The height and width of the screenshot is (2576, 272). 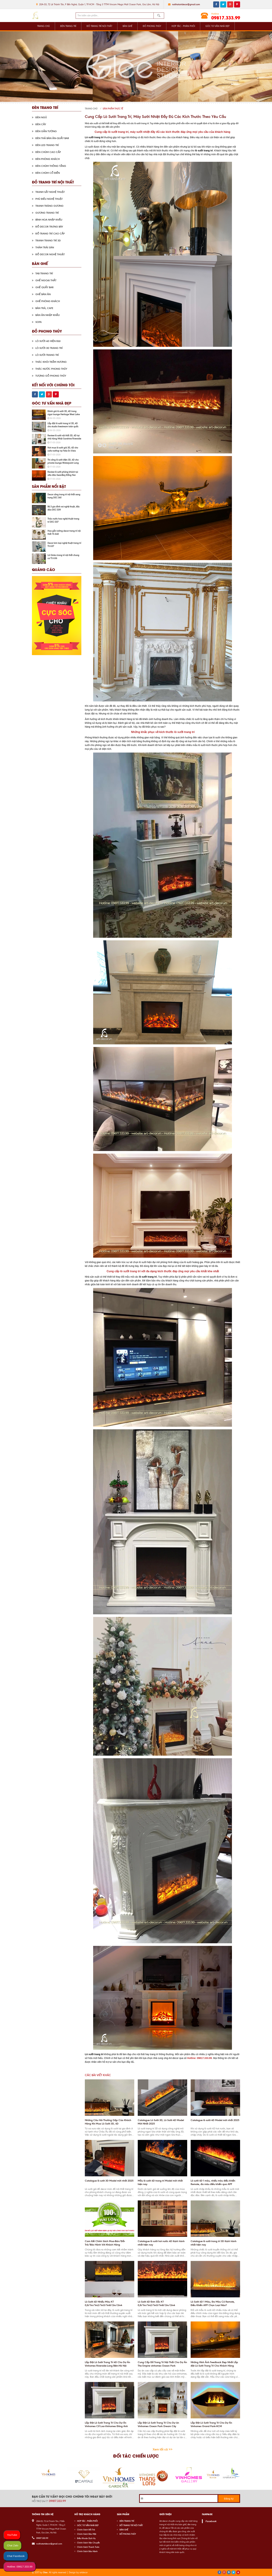 I want to click on Lò Sưởi 3D Trang Trí, so click(x=49, y=348).